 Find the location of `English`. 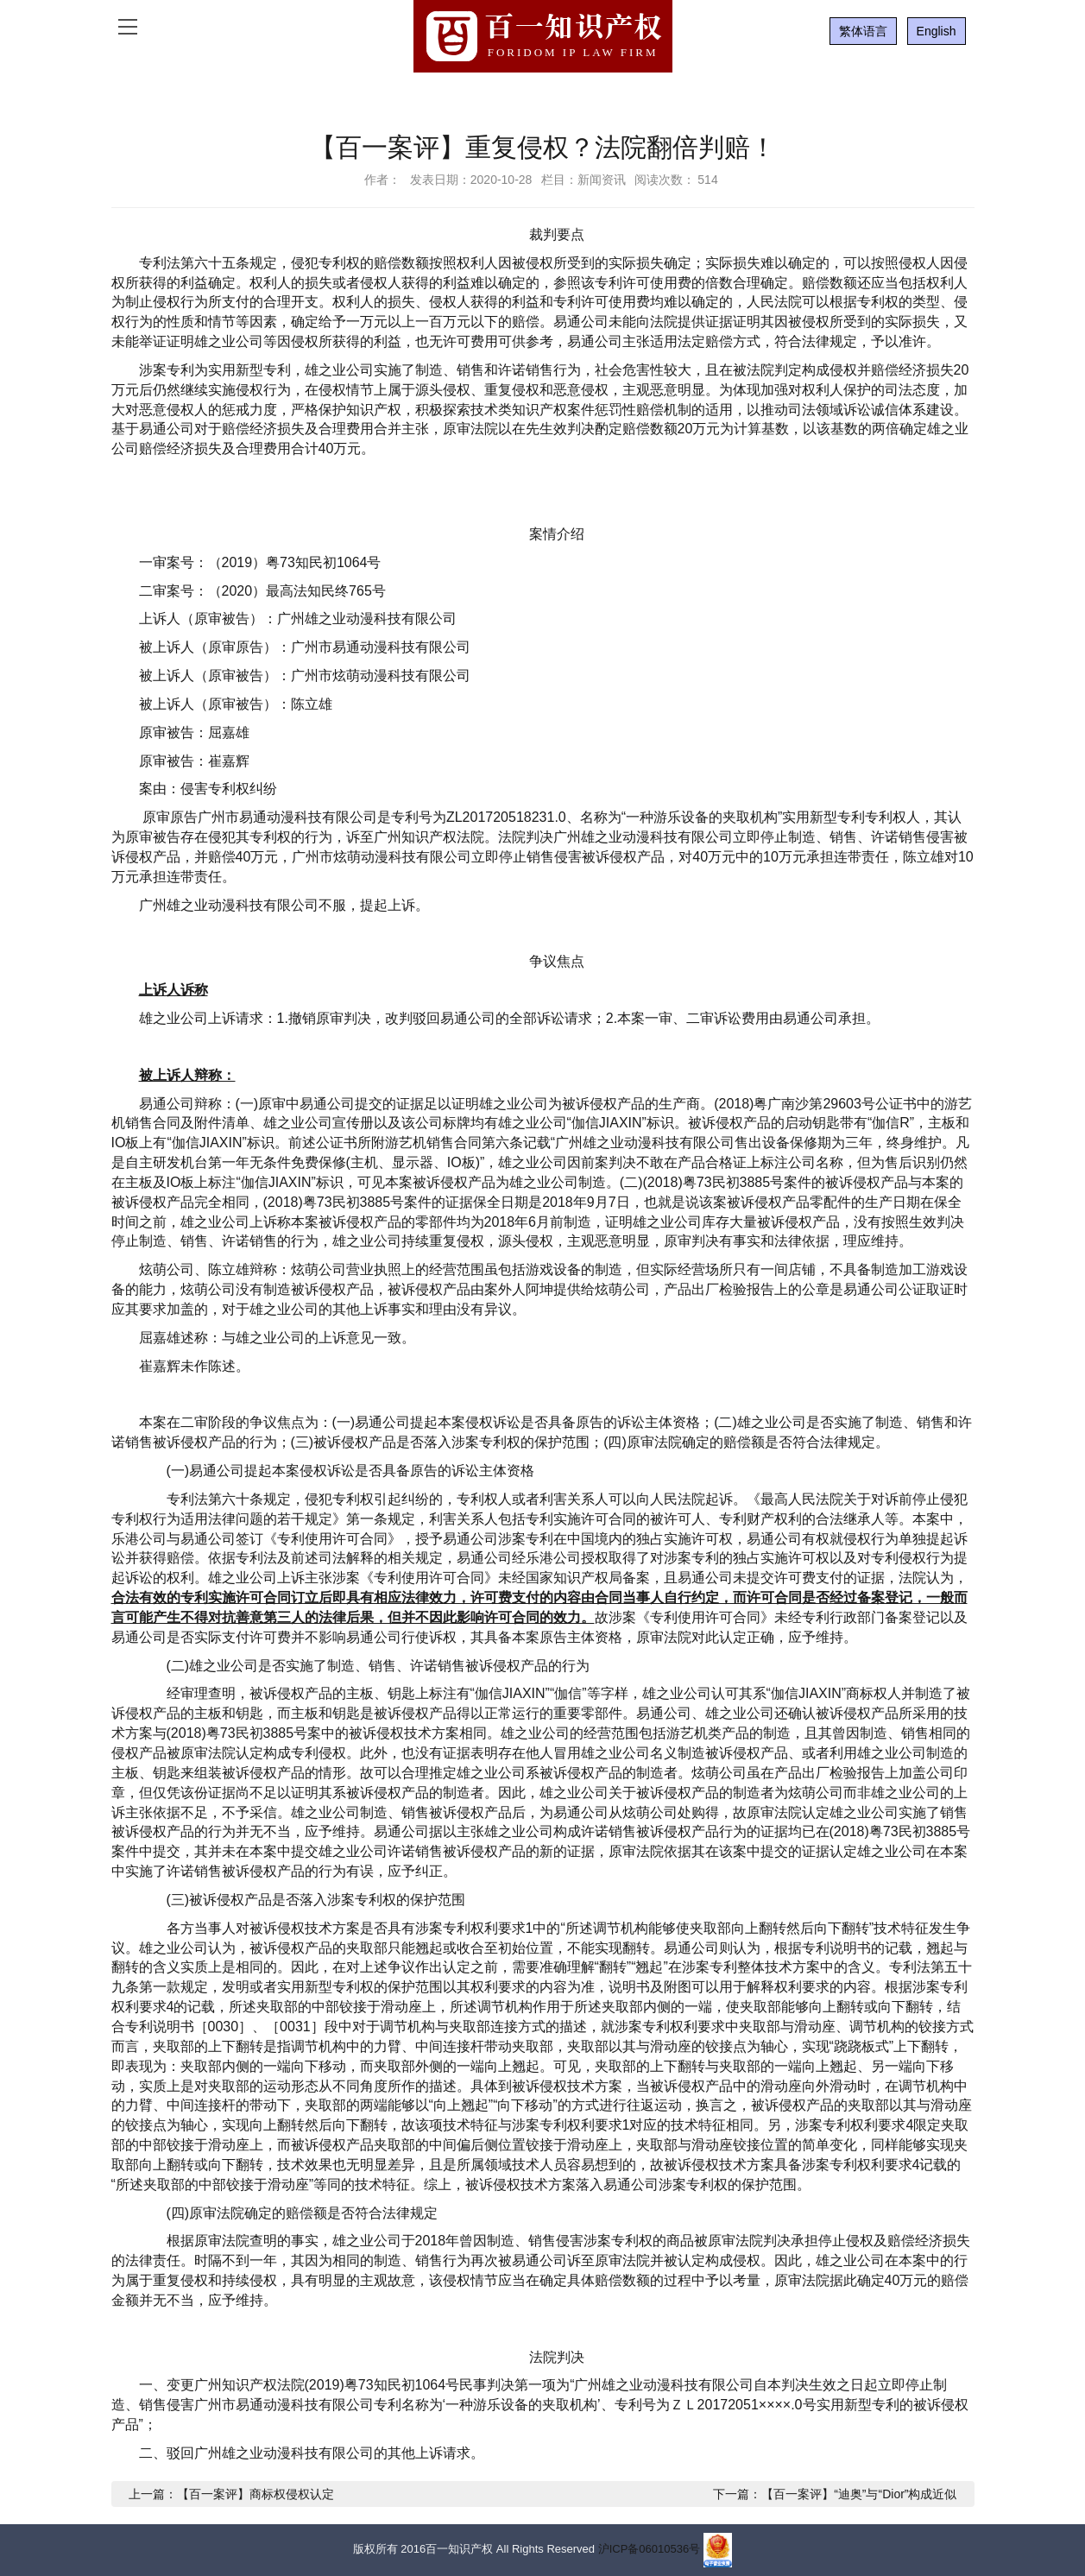

English is located at coordinates (936, 31).